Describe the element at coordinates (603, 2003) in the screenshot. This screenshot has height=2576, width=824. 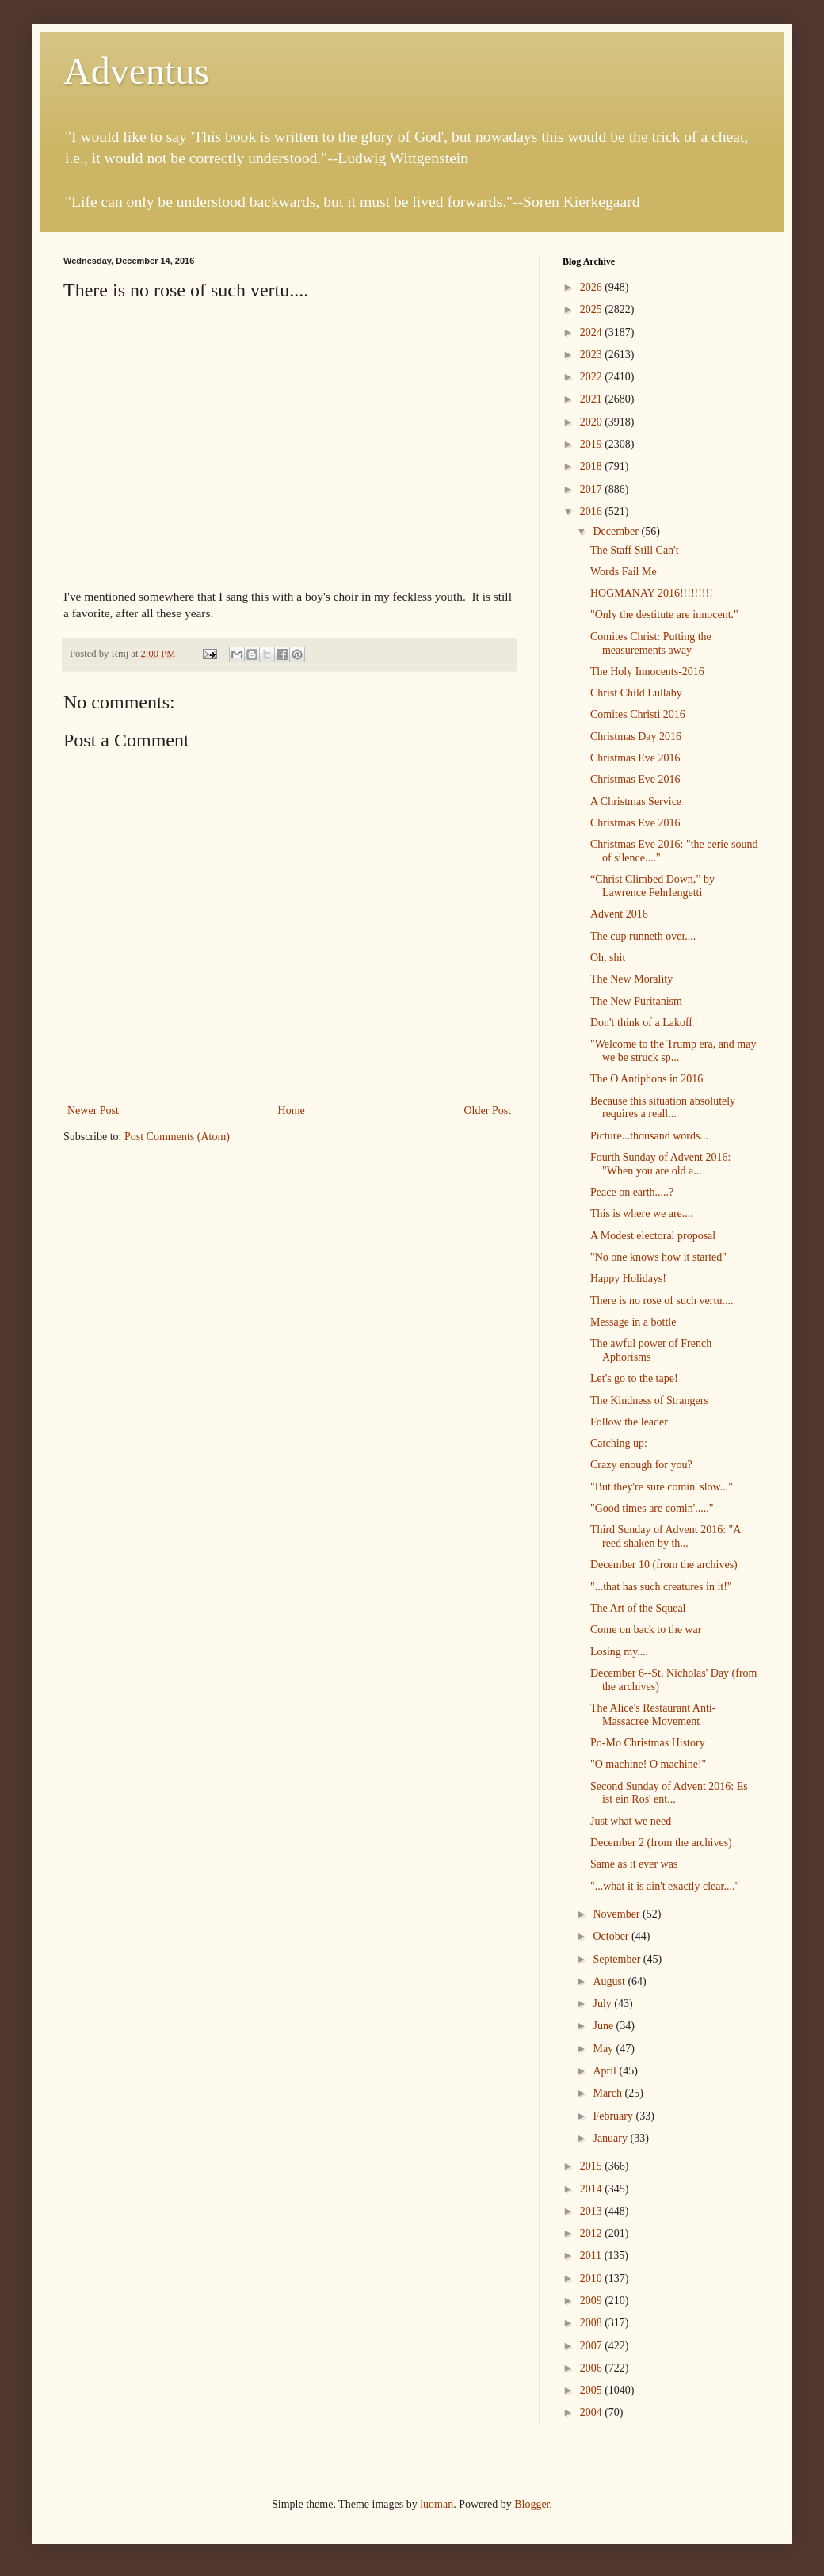
I see `July` at that location.